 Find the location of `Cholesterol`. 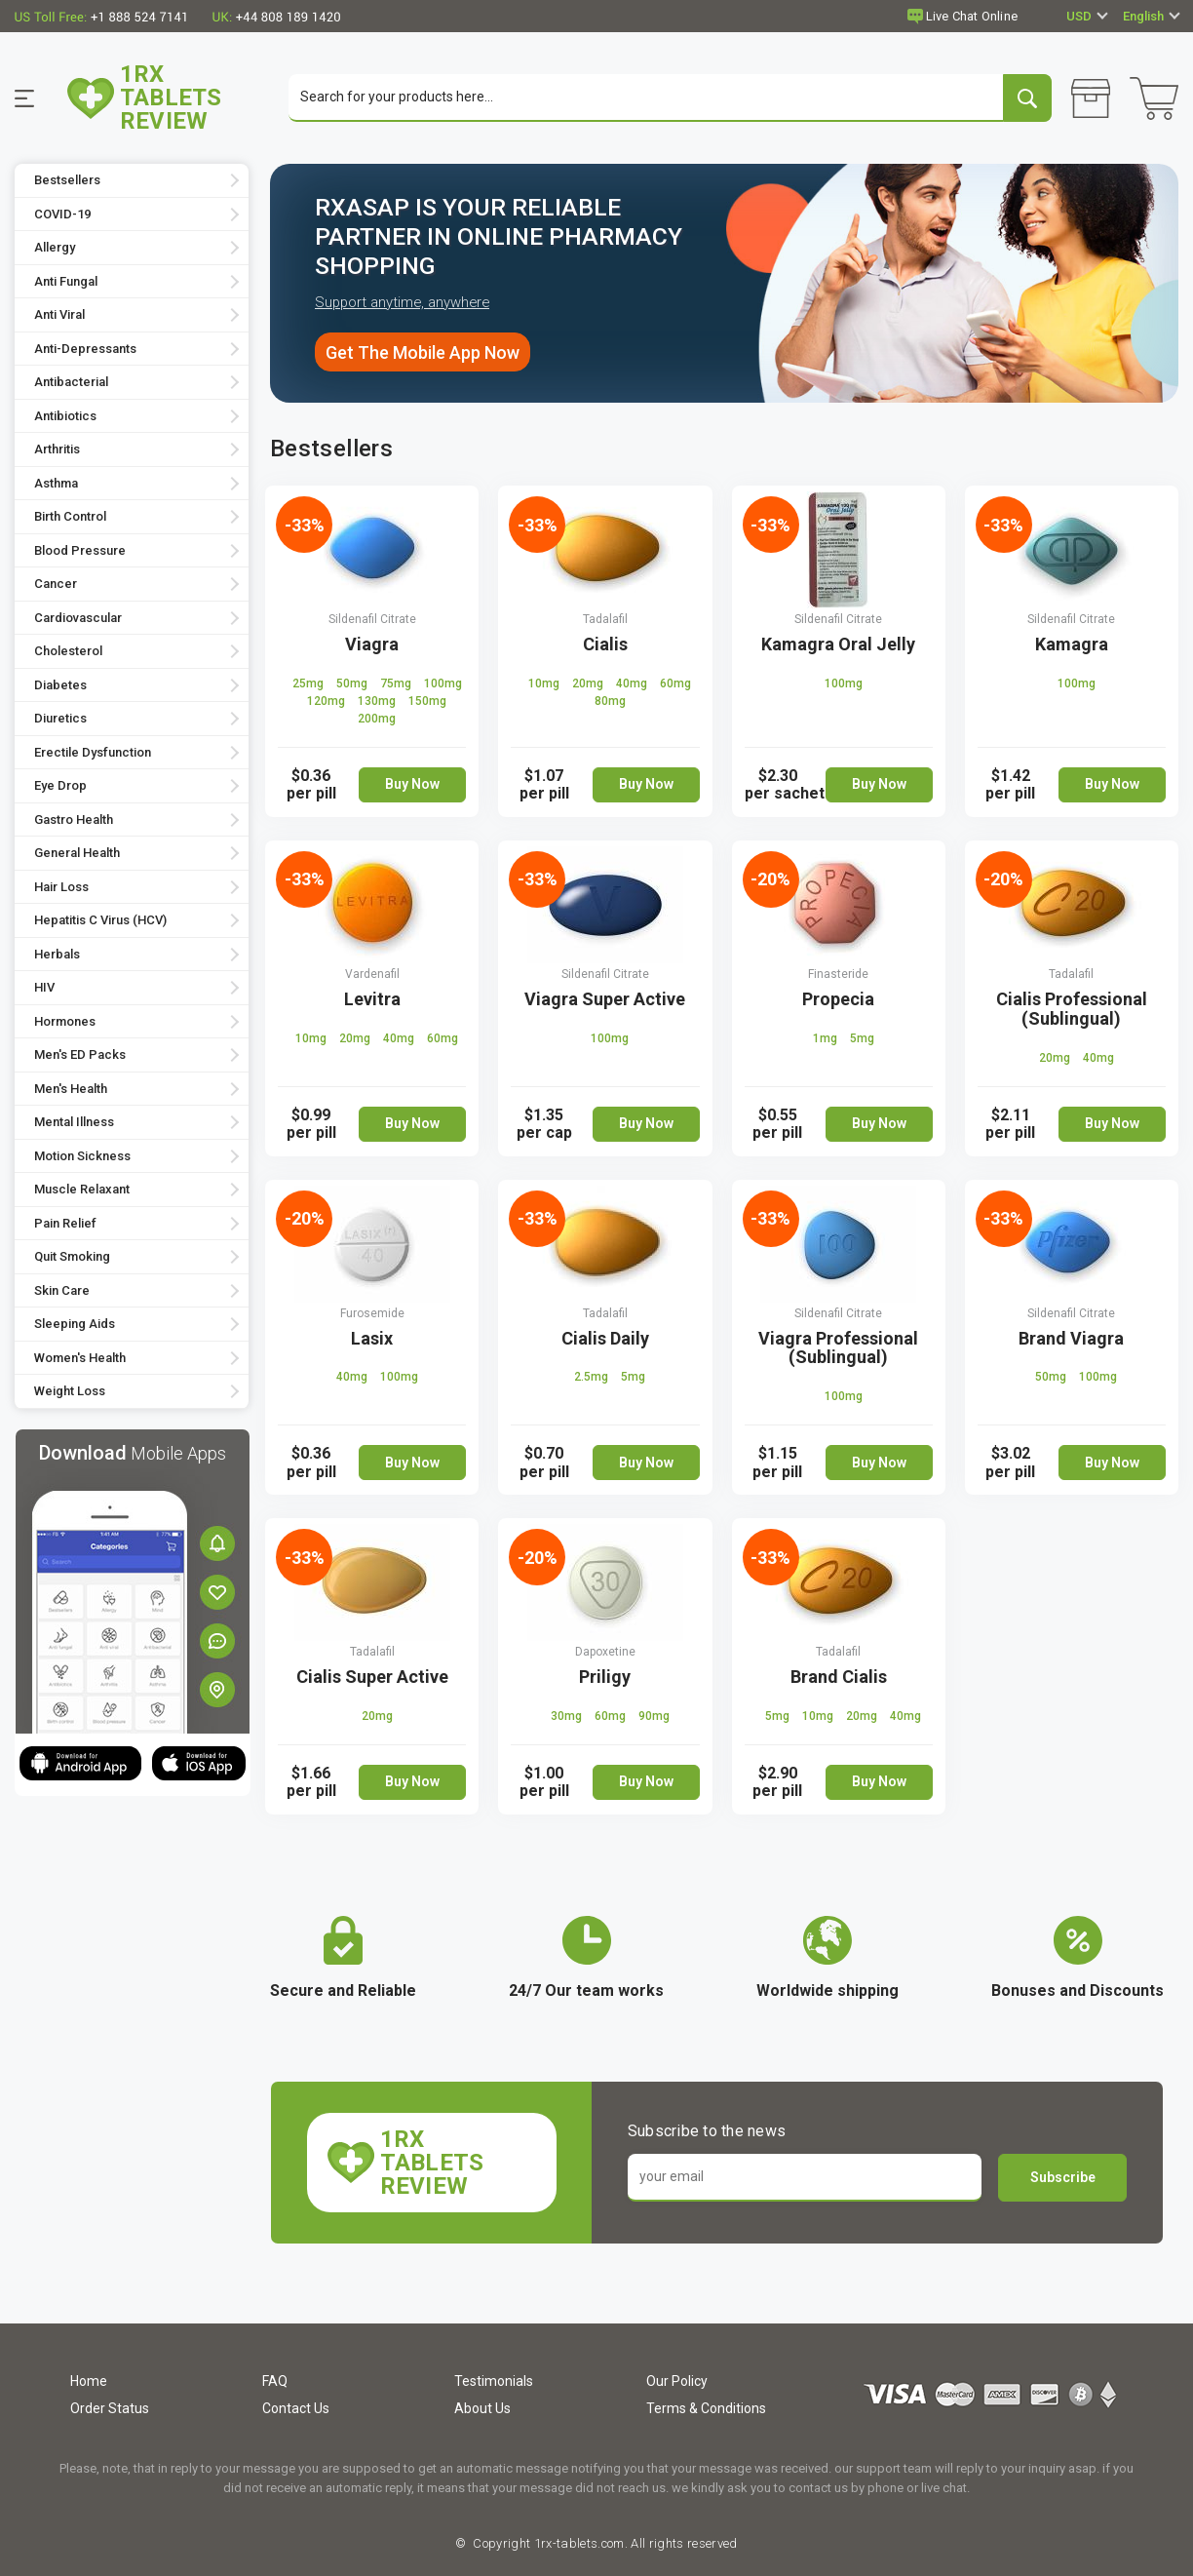

Cholesterol is located at coordinates (68, 651).